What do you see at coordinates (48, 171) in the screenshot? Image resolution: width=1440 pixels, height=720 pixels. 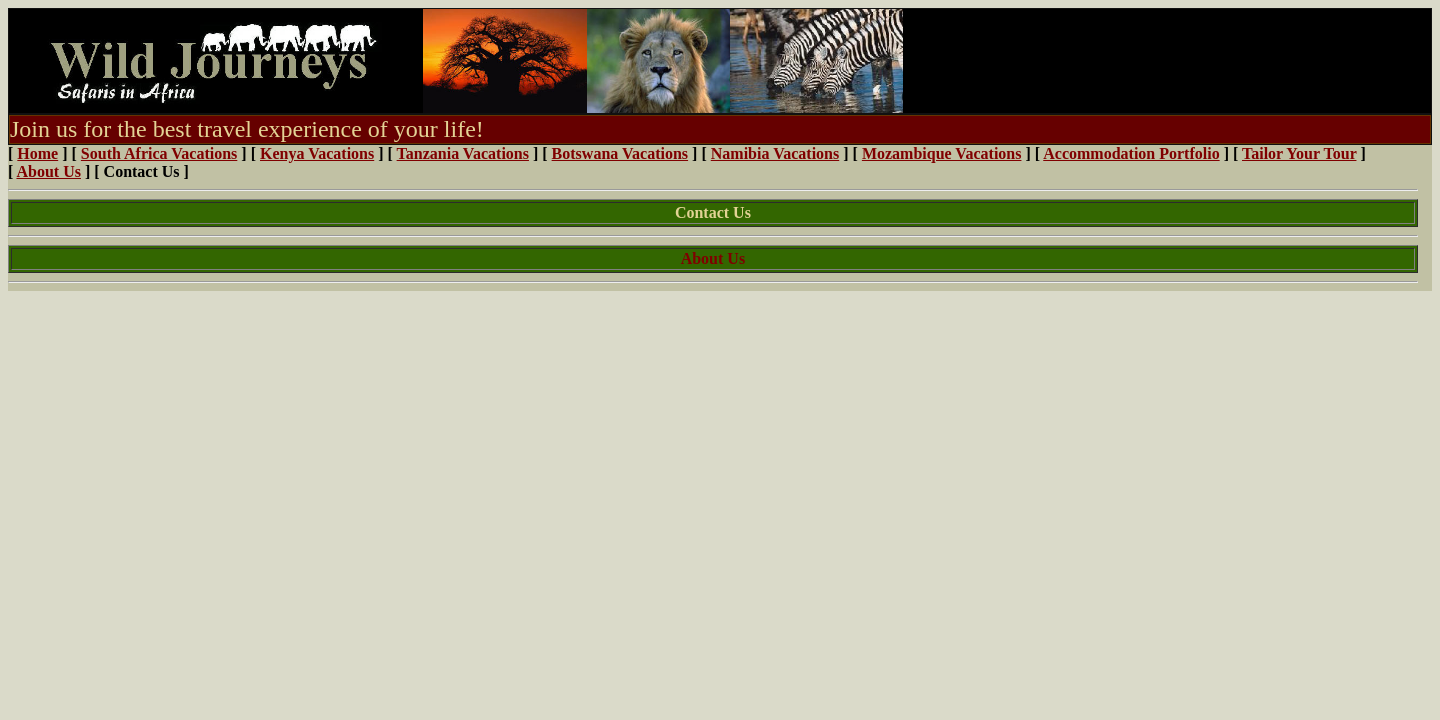 I see `About Us` at bounding box center [48, 171].